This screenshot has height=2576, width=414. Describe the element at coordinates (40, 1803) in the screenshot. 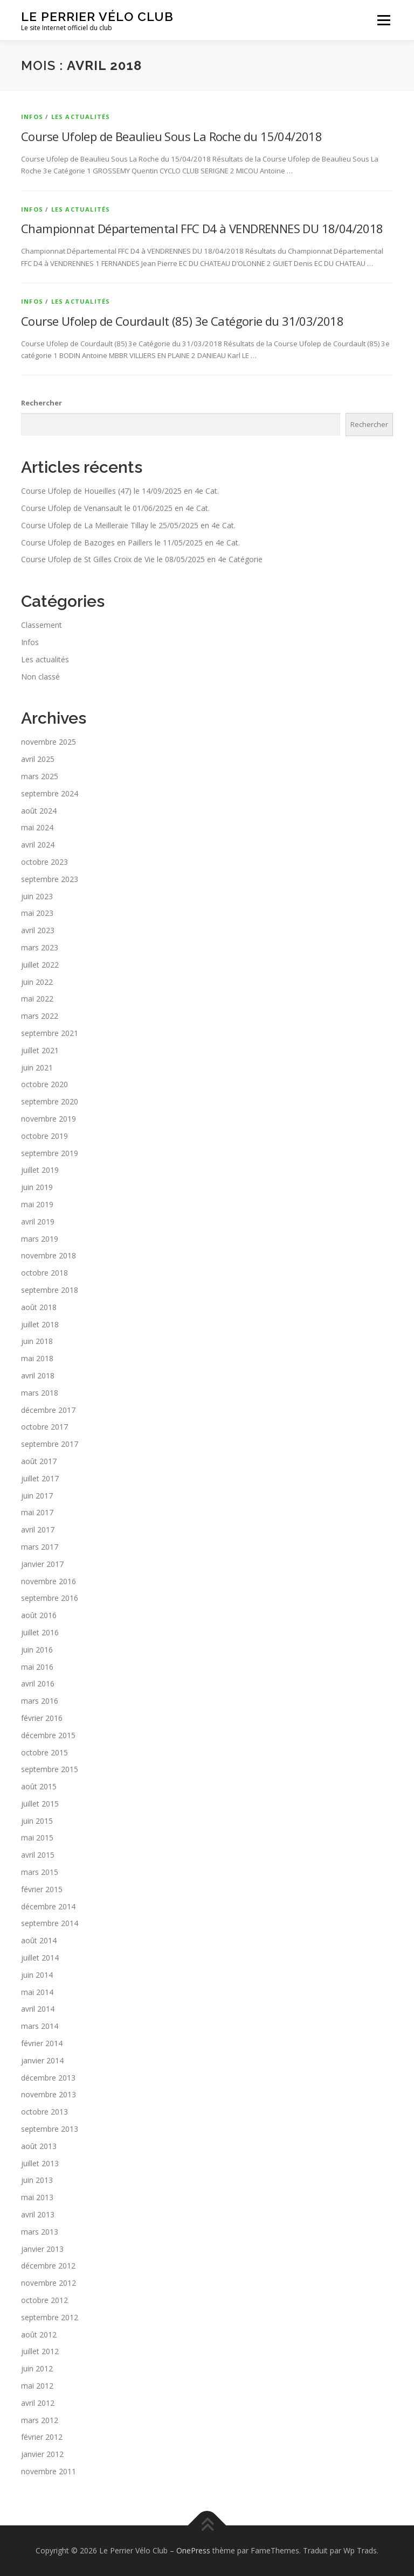

I see `juillet 2015` at that location.